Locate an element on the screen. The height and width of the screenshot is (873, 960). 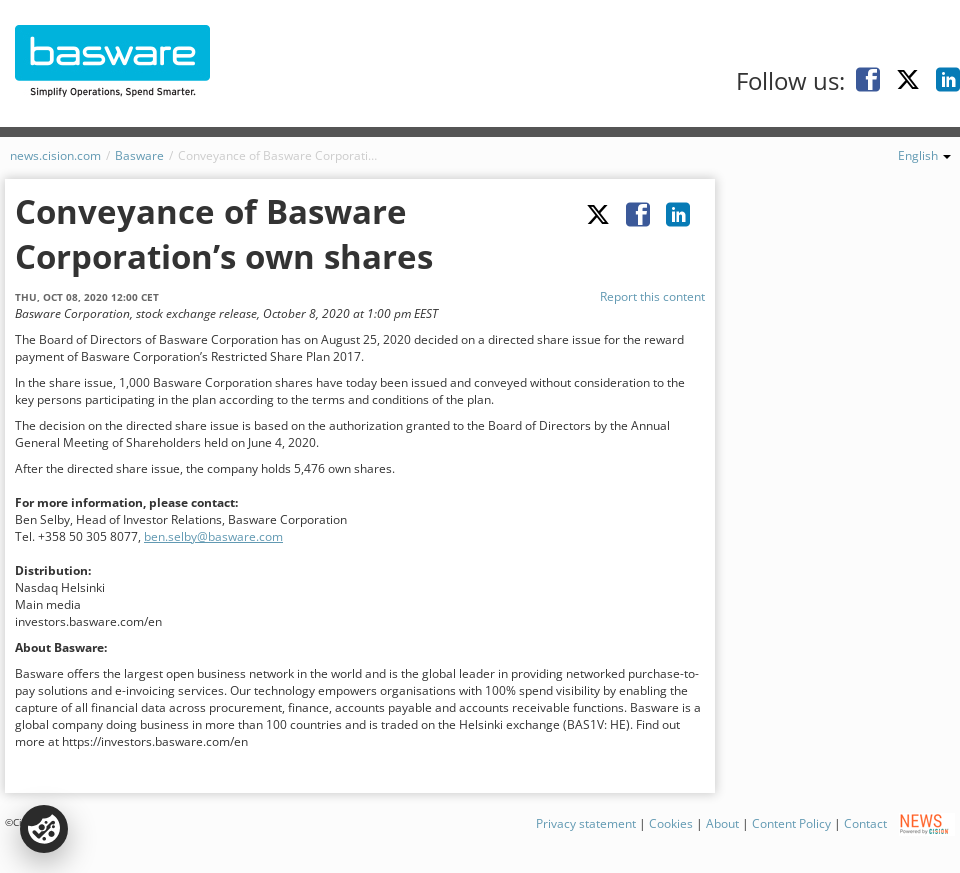
Contact is located at coordinates (865, 823).